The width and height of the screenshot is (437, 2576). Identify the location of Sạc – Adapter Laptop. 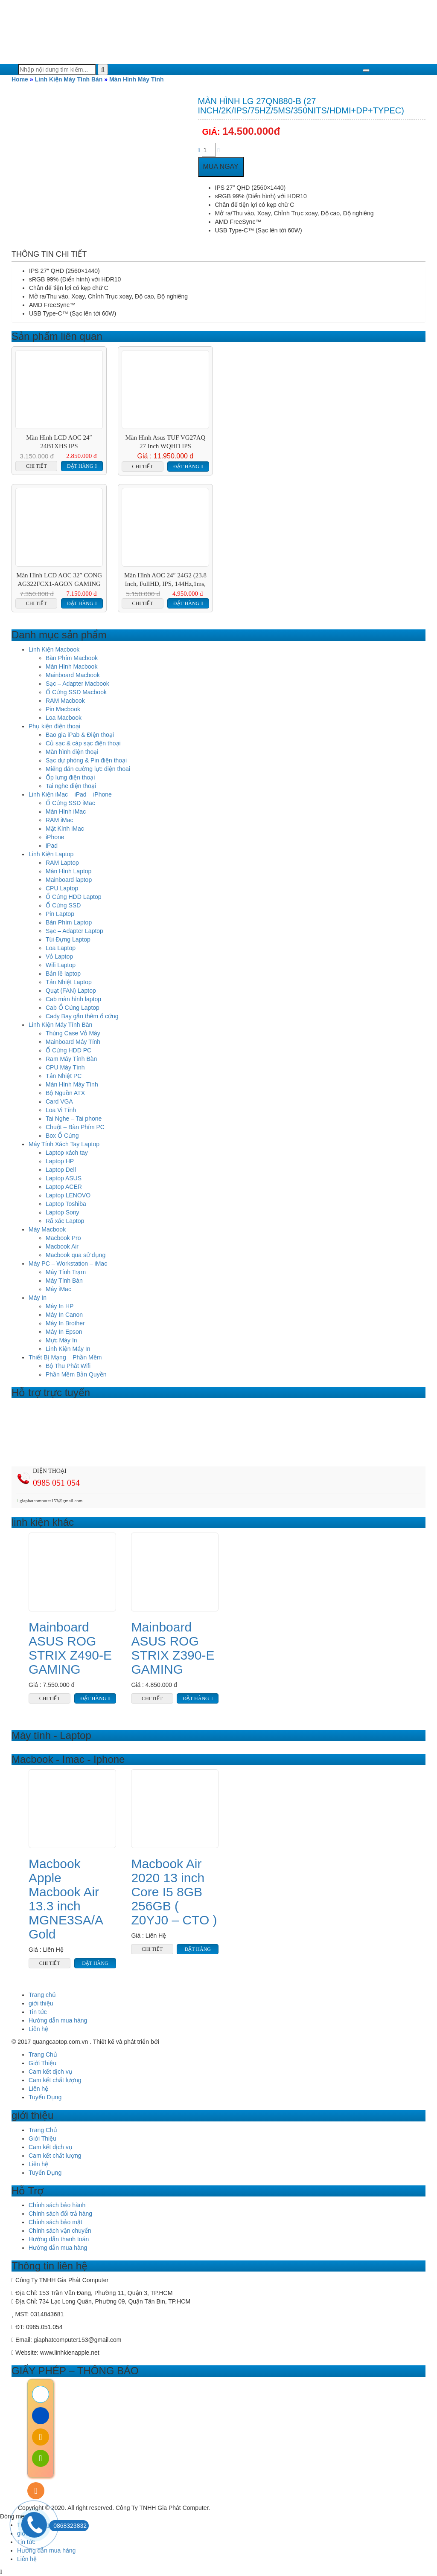
(74, 930).